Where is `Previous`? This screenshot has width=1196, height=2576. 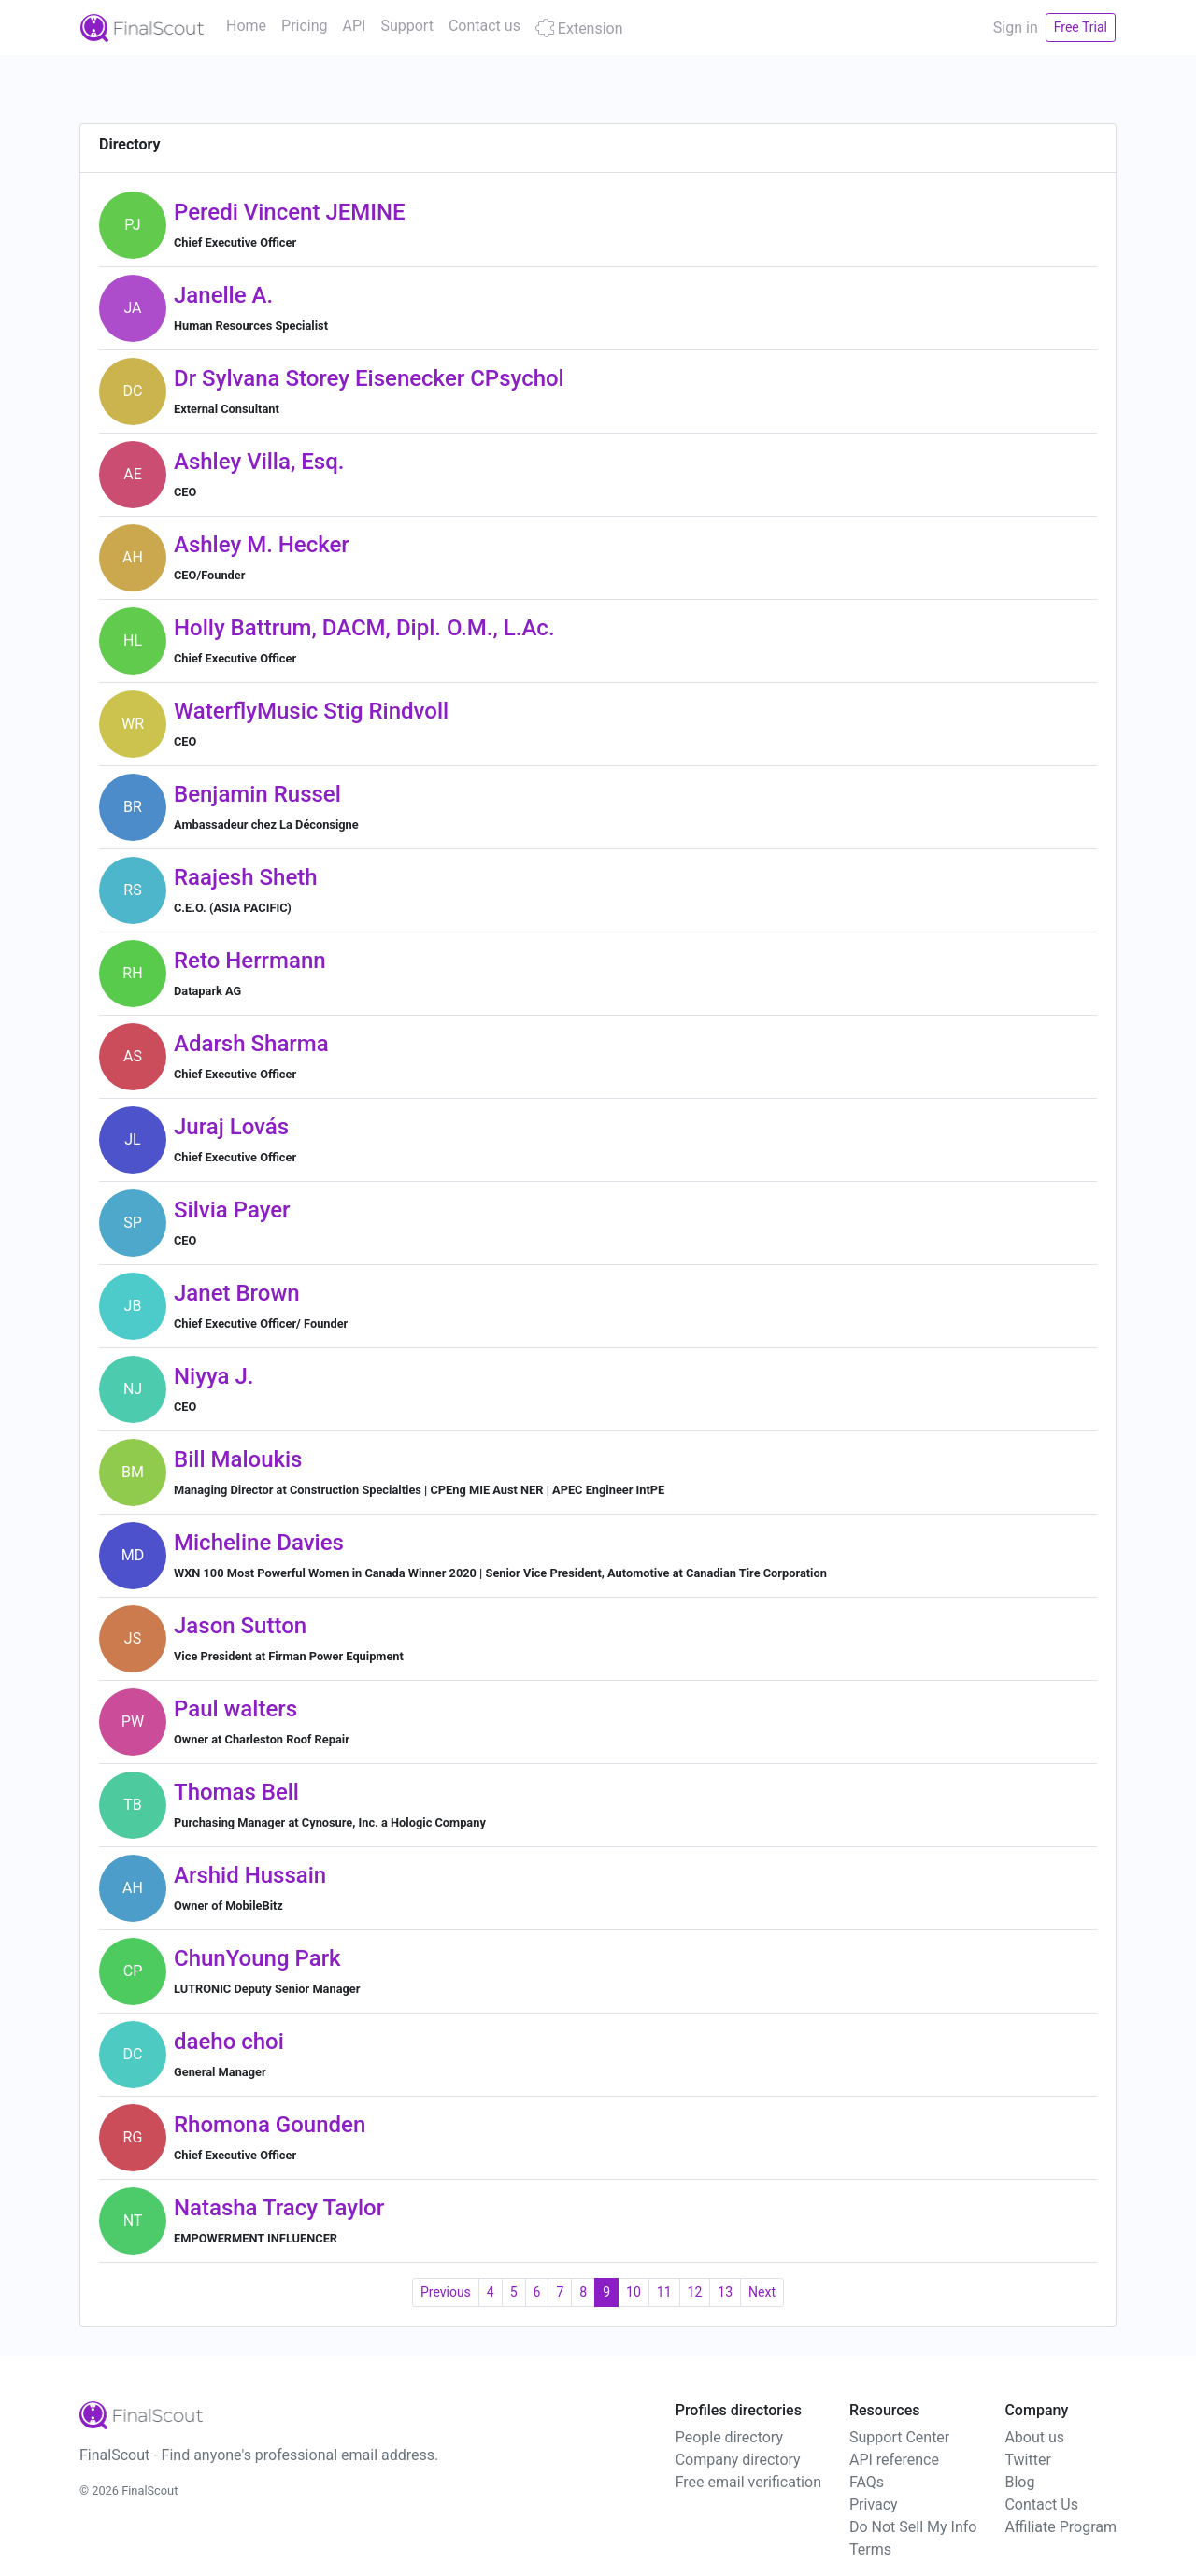 Previous is located at coordinates (445, 2291).